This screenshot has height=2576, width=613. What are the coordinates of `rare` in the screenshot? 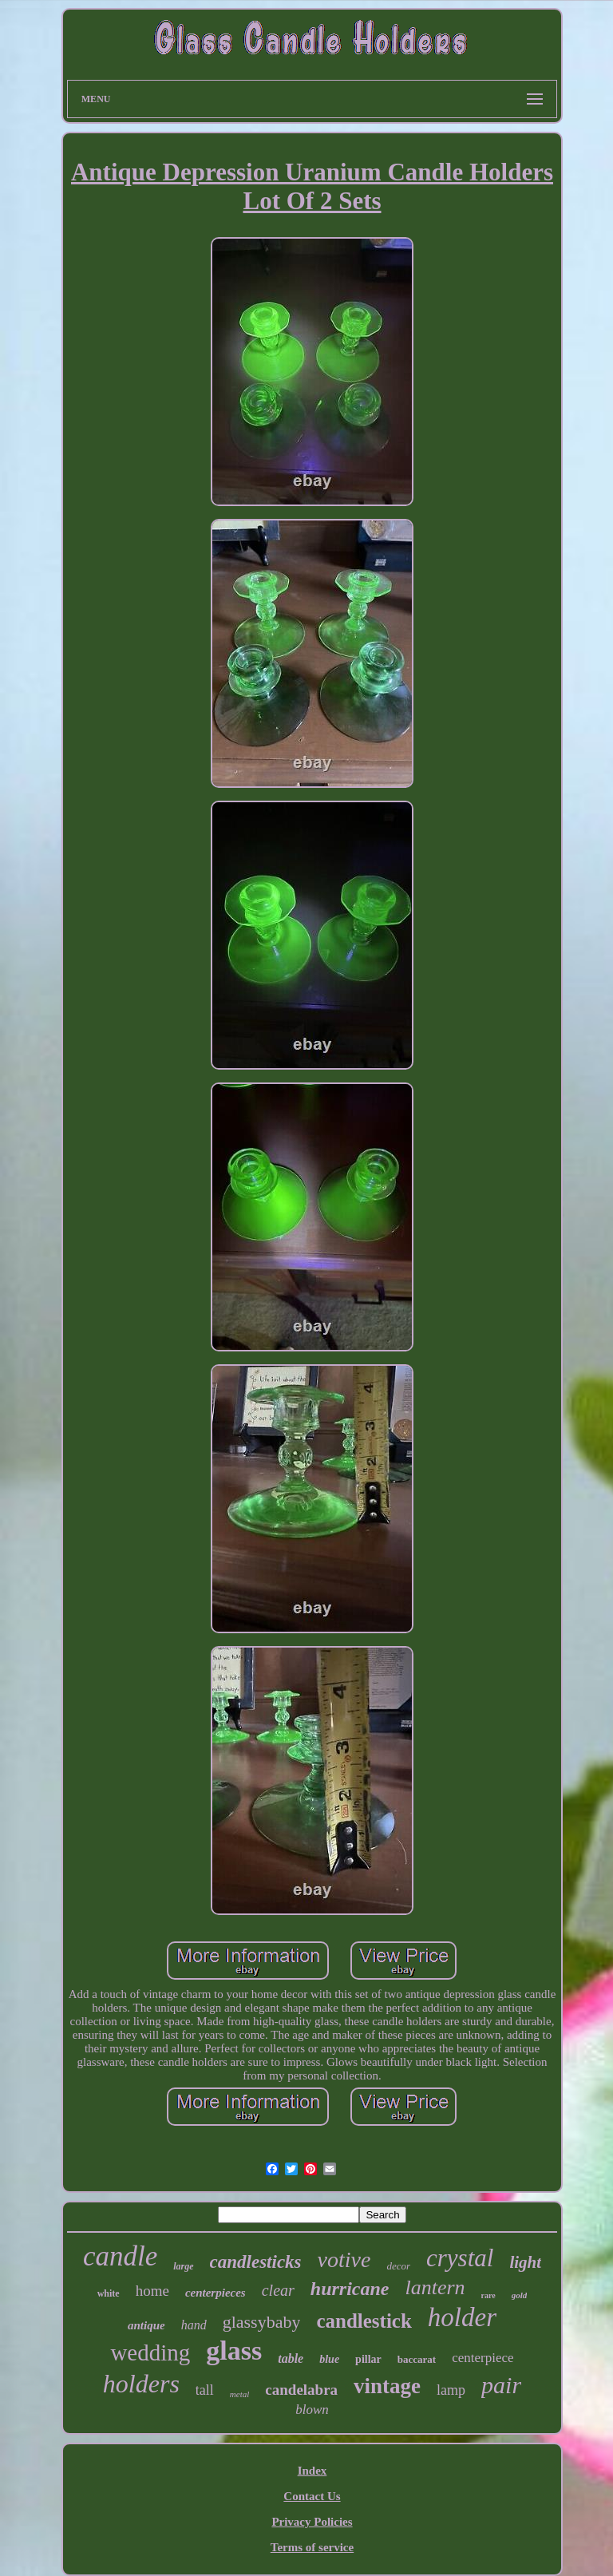 It's located at (488, 2295).